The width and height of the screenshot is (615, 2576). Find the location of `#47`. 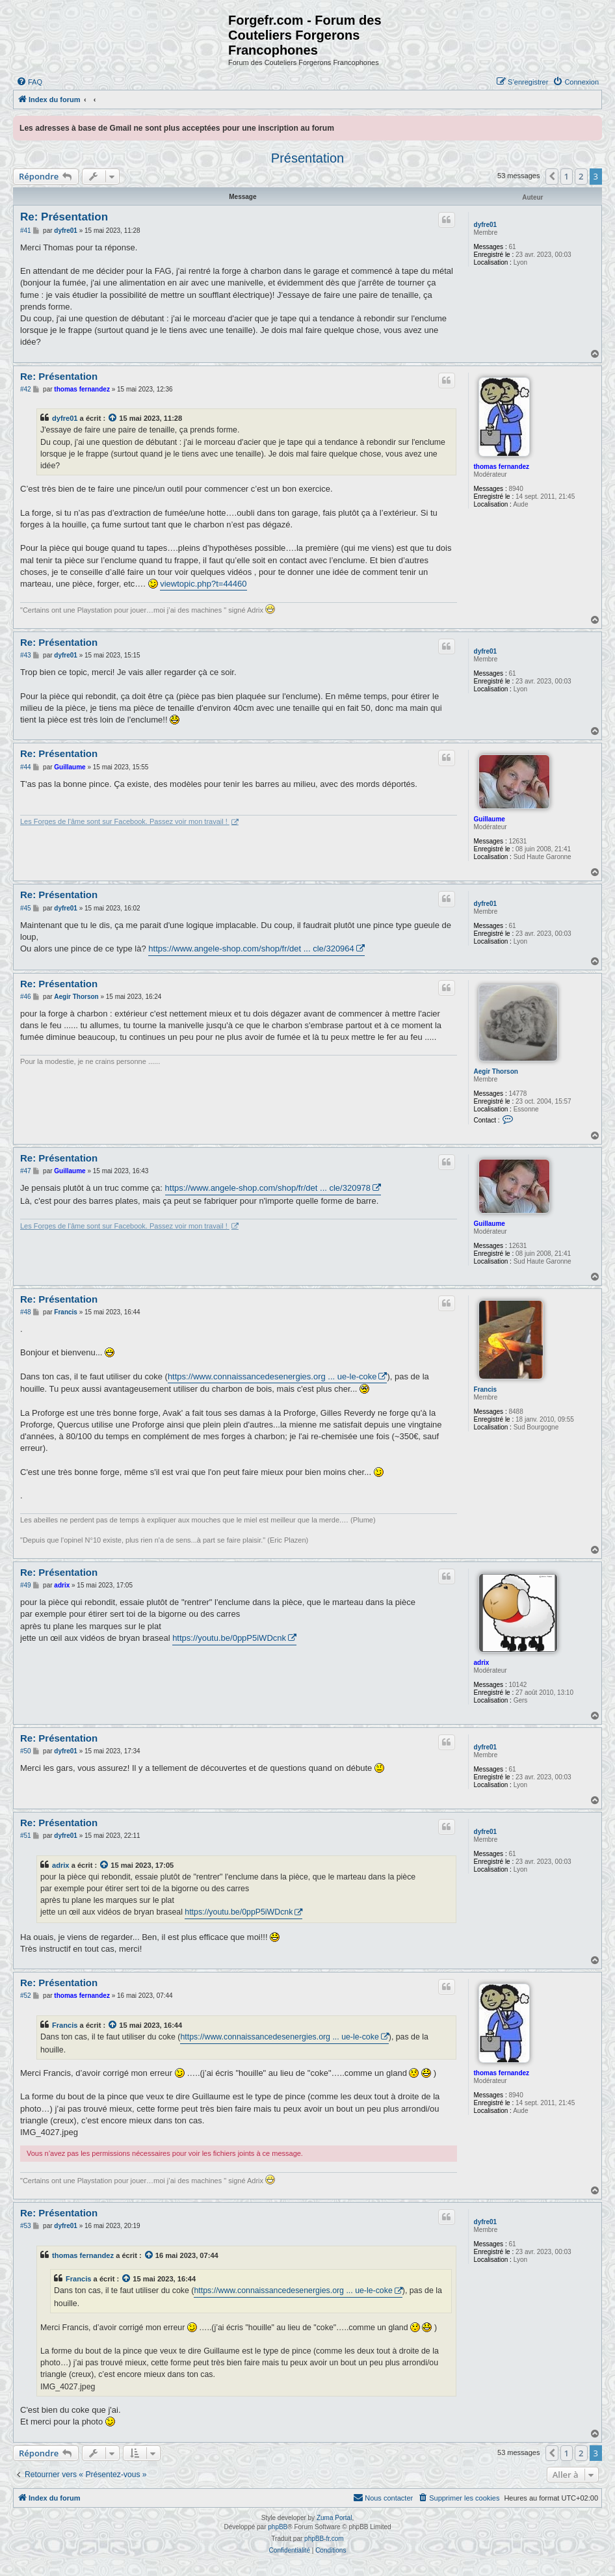

#47 is located at coordinates (25, 1171).